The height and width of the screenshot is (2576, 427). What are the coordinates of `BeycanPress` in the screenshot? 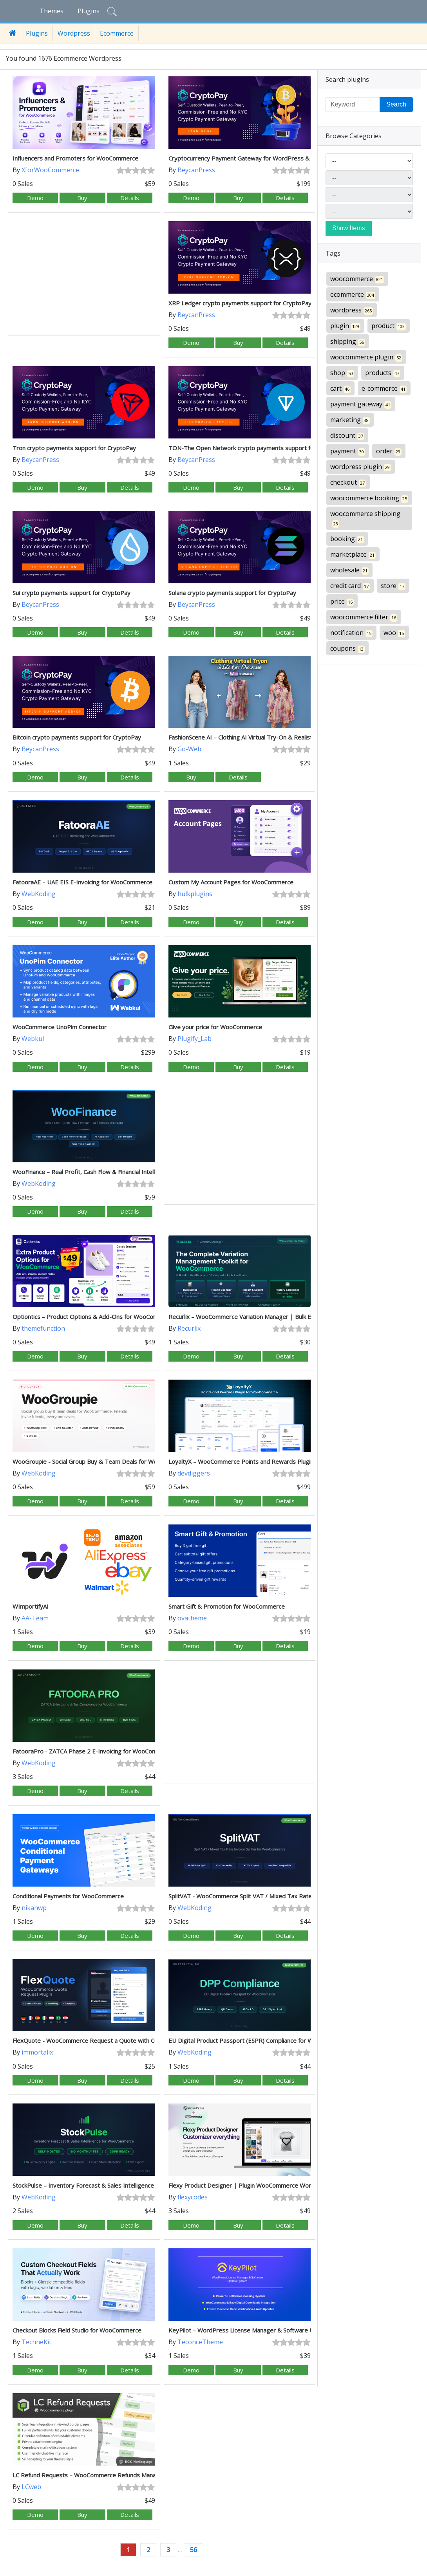 It's located at (196, 170).